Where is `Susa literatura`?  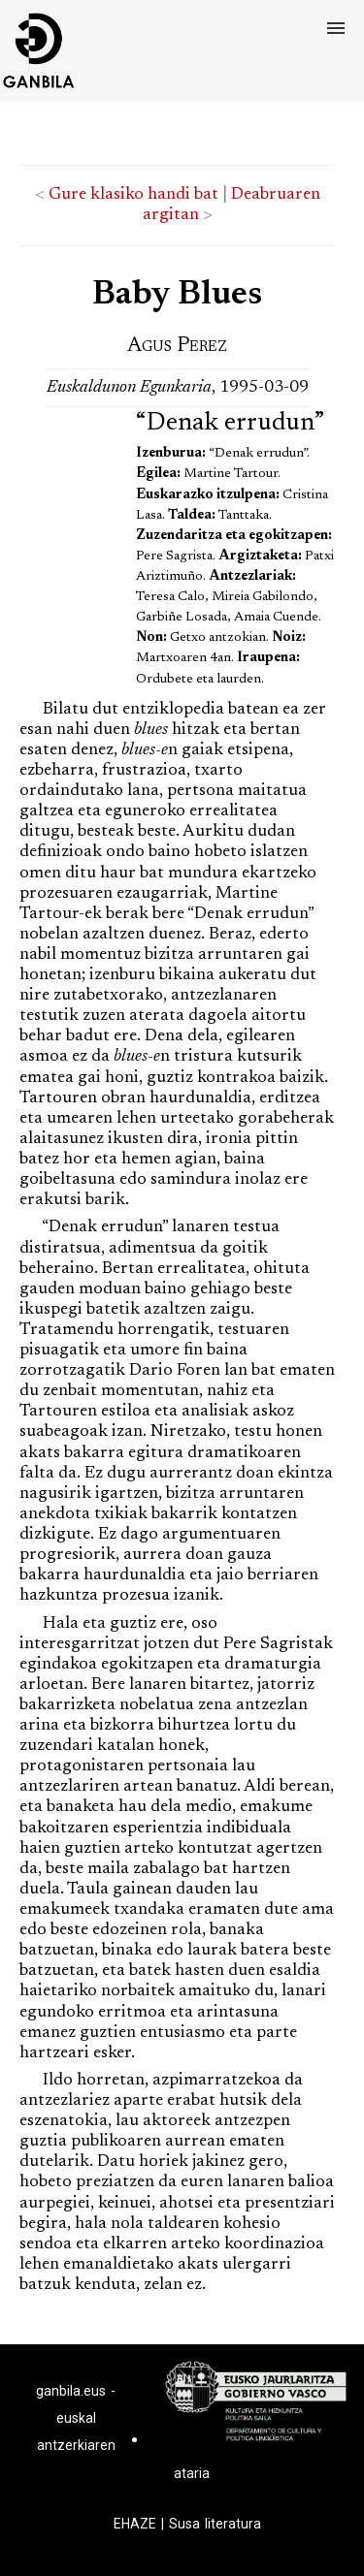 Susa literatura is located at coordinates (215, 2523).